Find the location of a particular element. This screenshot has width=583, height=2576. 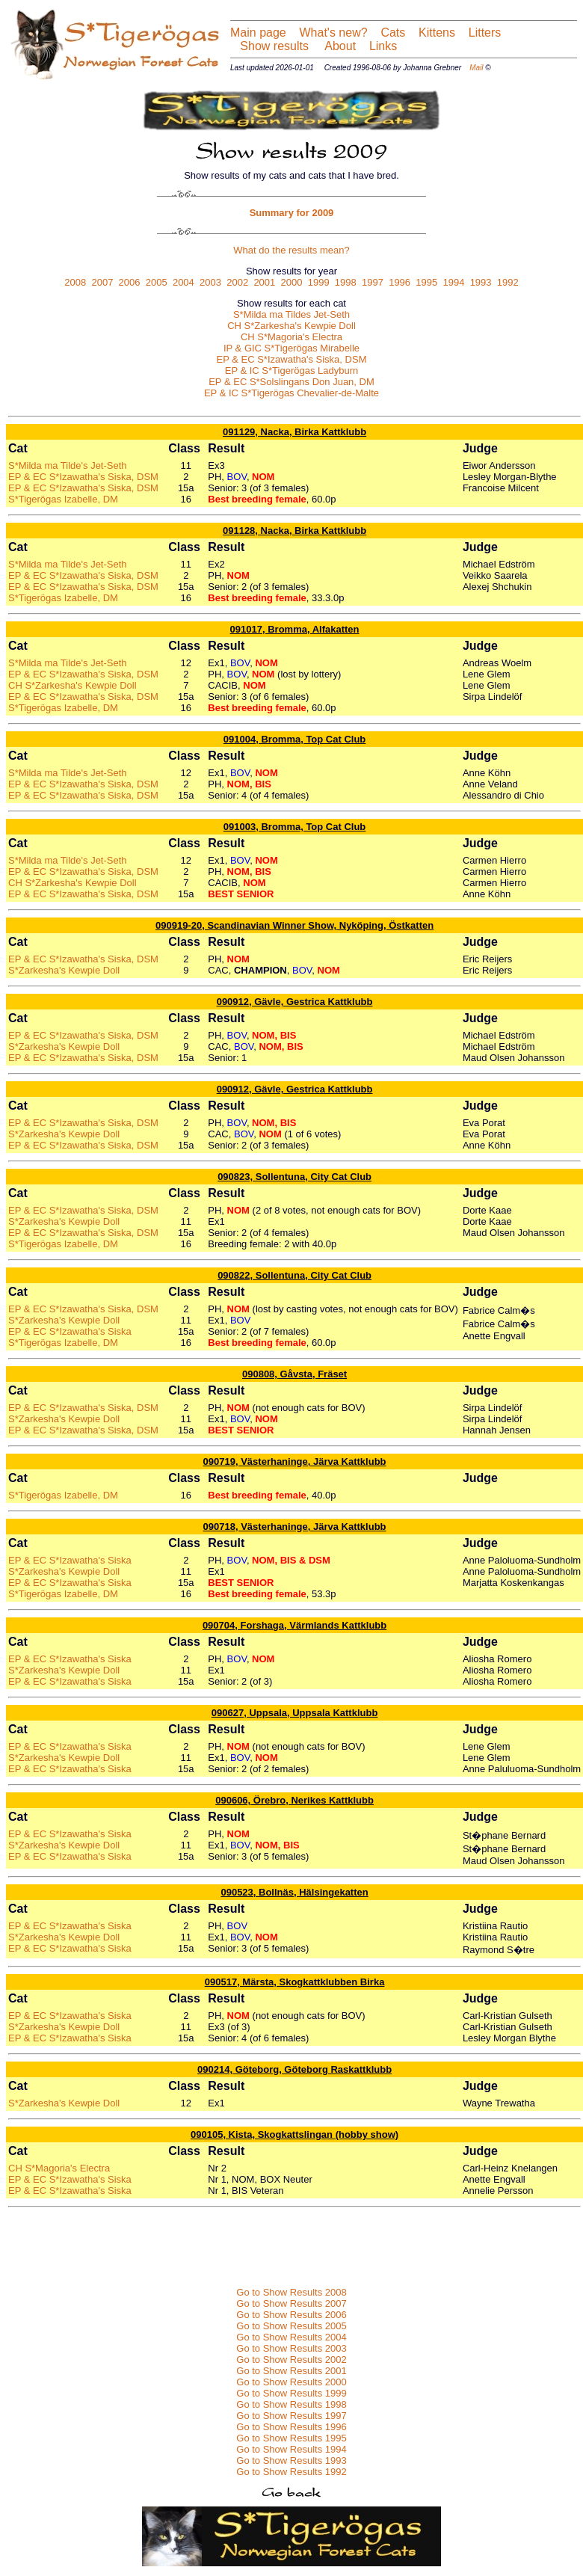

1998 is located at coordinates (346, 282).